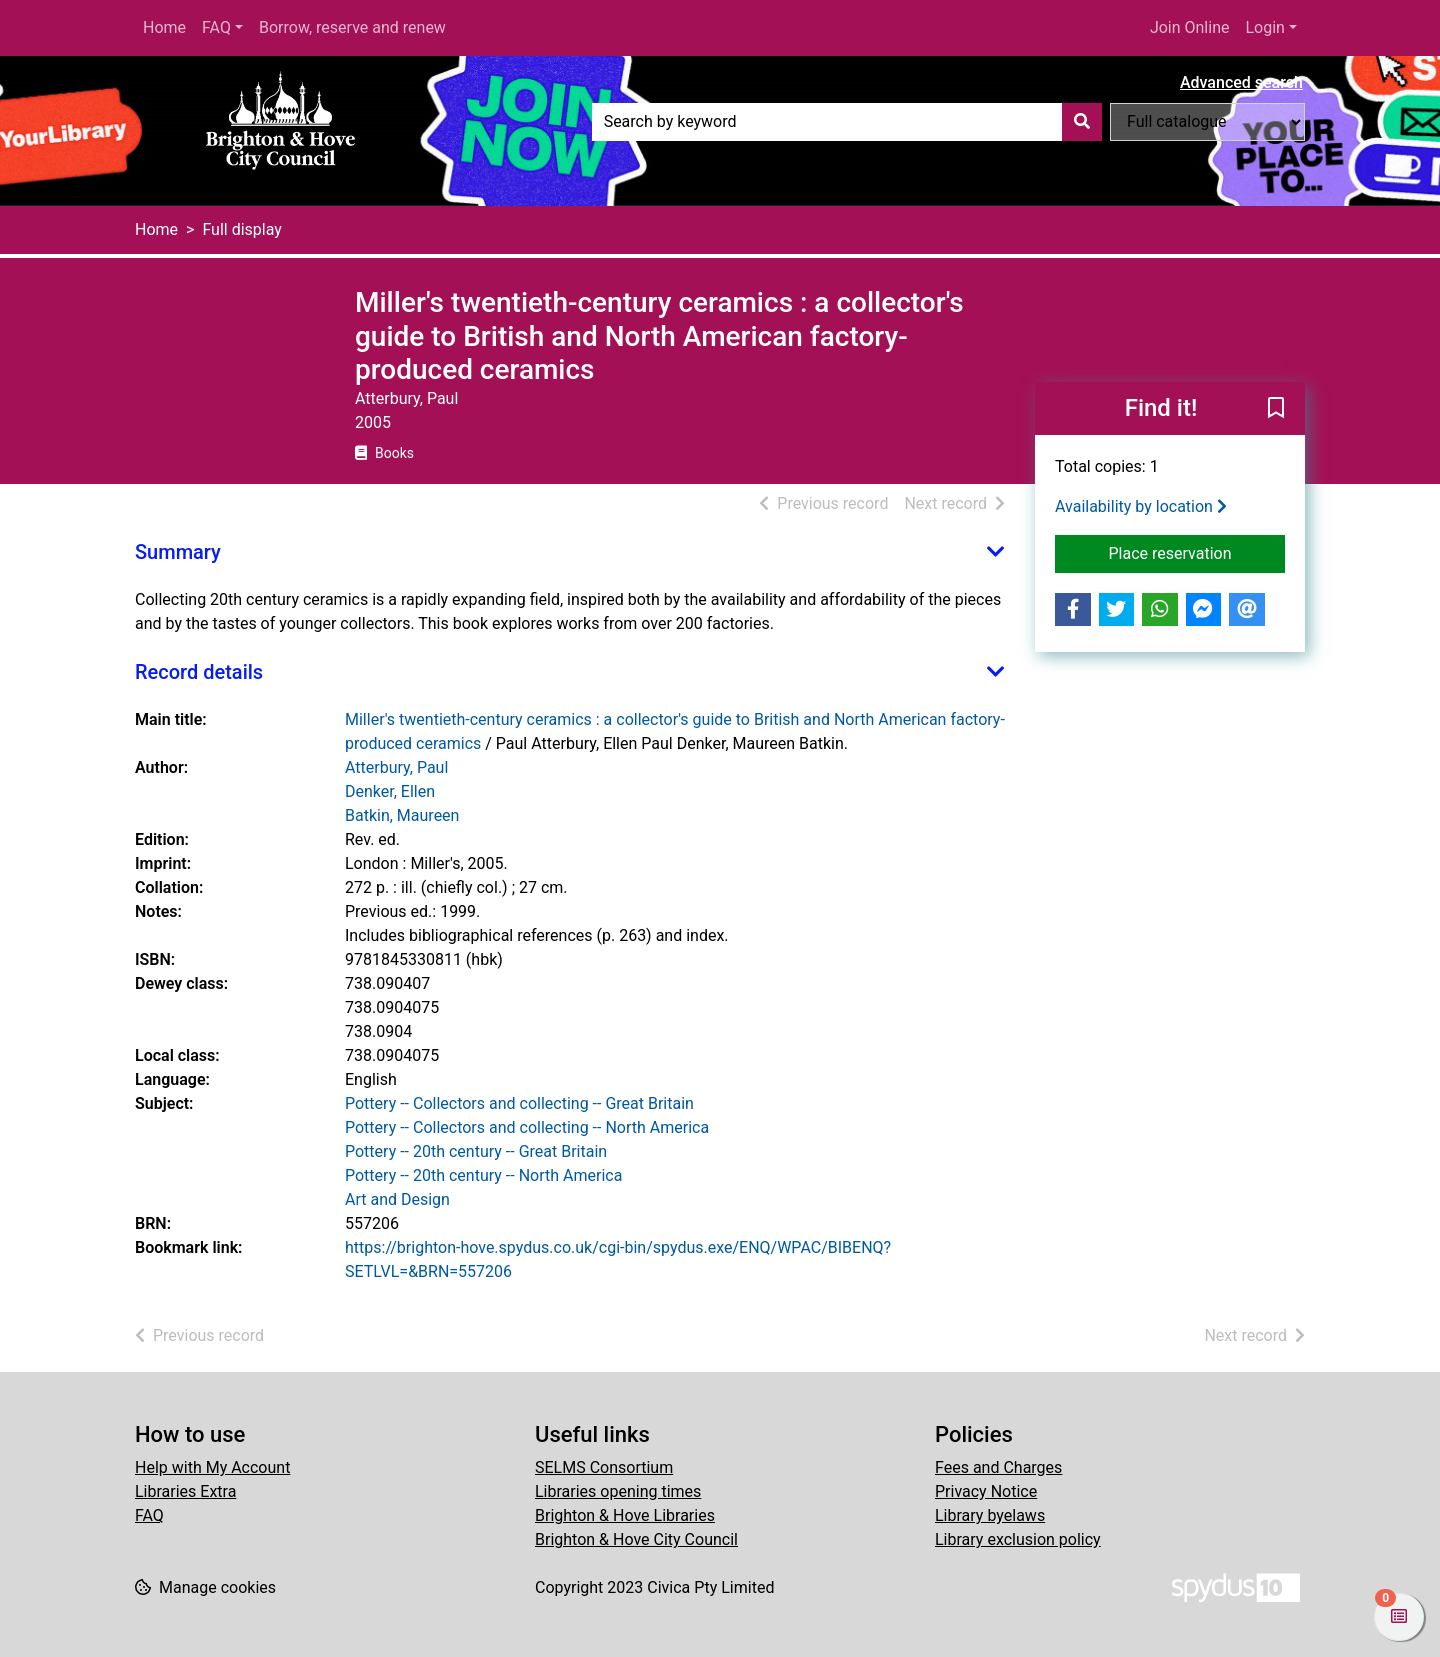 This screenshot has height=1657, width=1440. I want to click on Join Online, so click(1190, 27).